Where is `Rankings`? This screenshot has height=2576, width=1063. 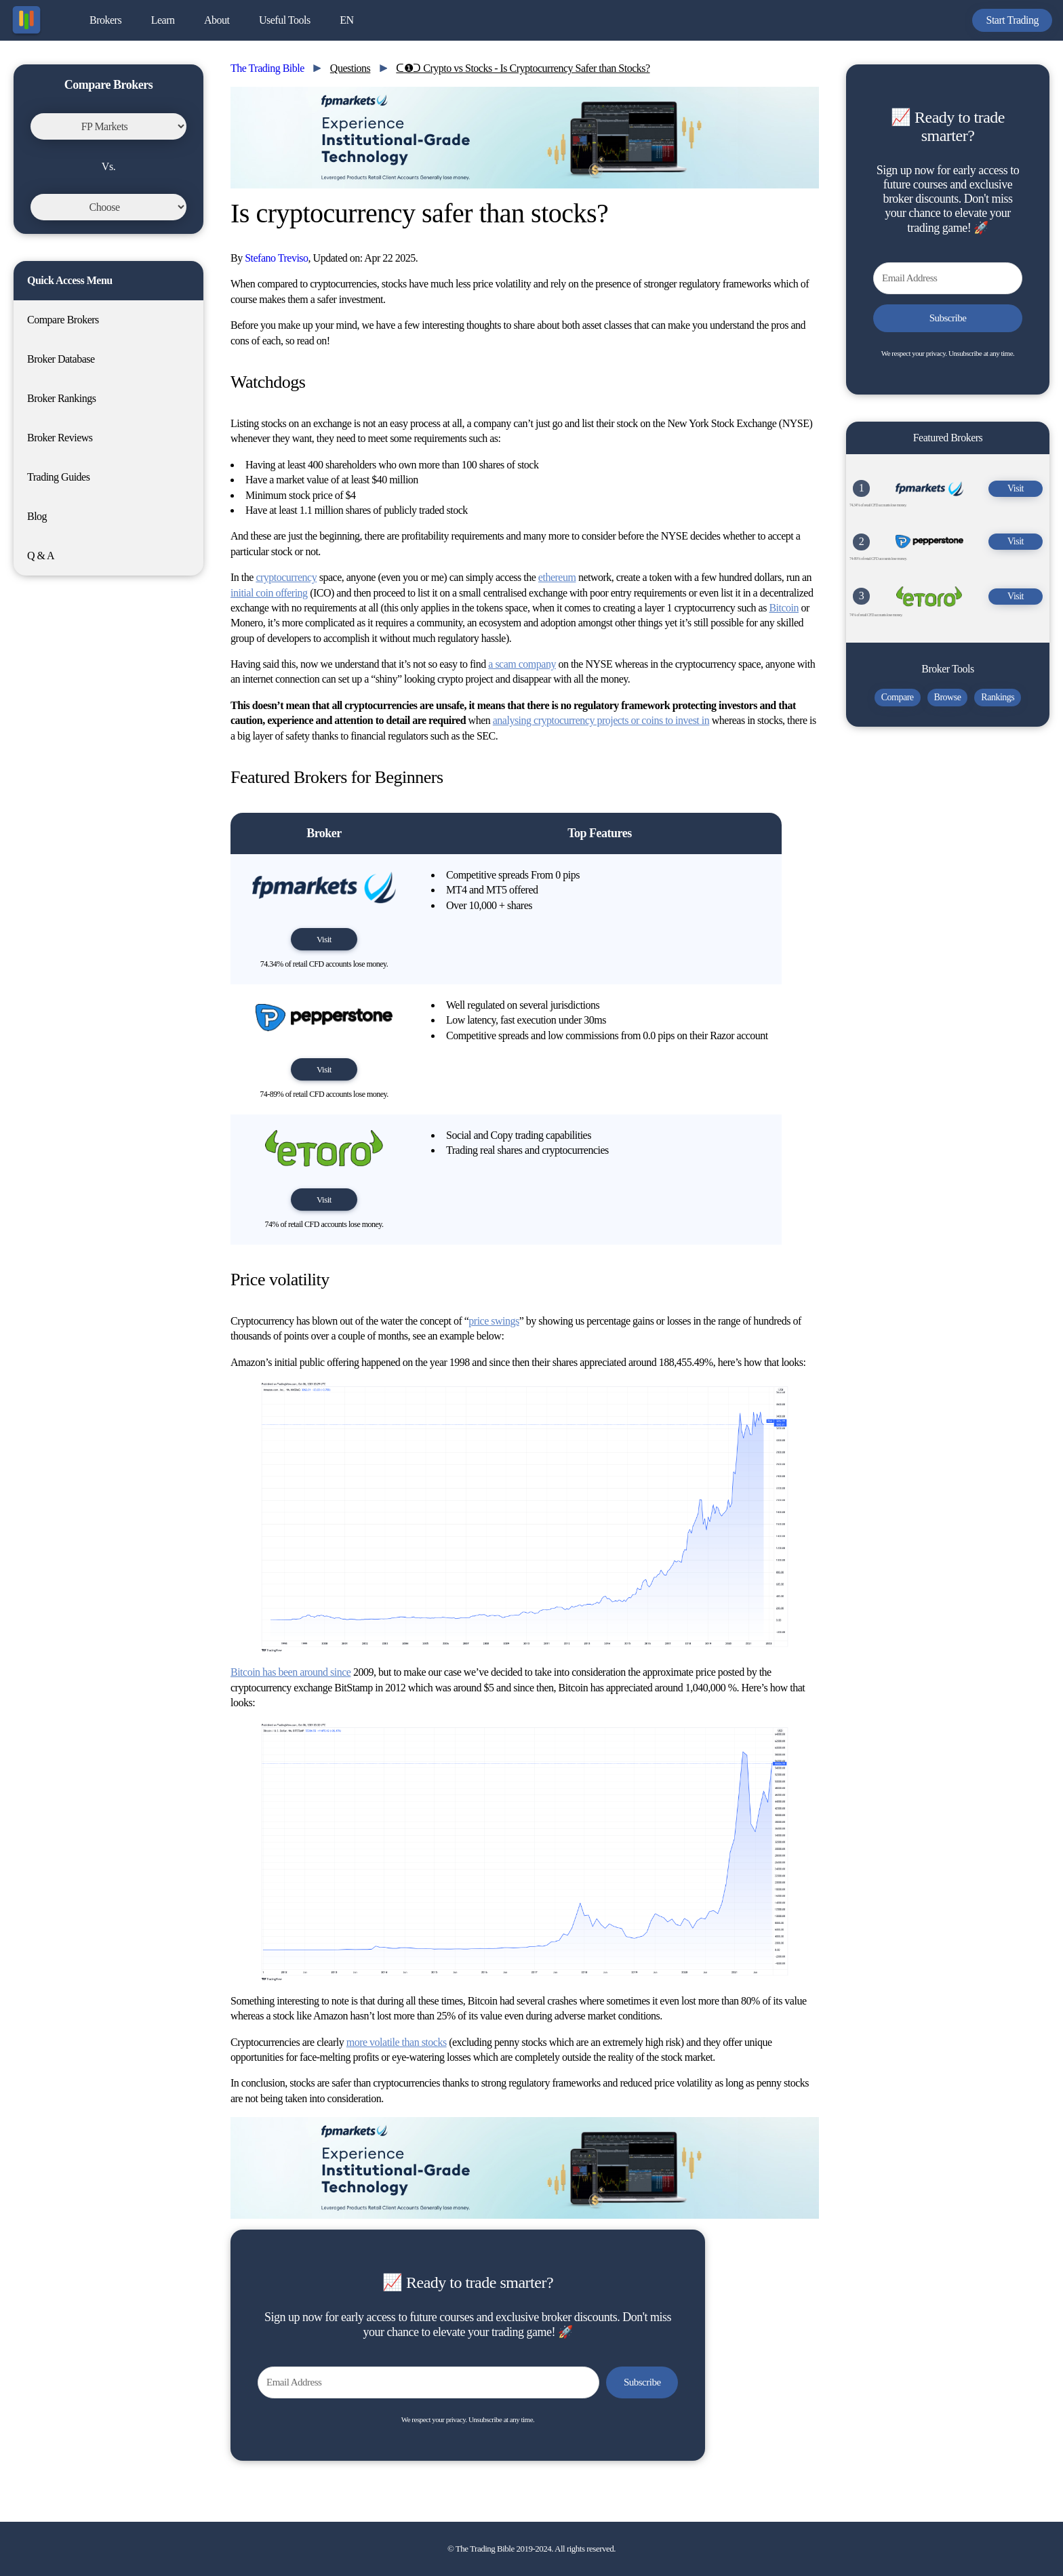
Rankings is located at coordinates (997, 697).